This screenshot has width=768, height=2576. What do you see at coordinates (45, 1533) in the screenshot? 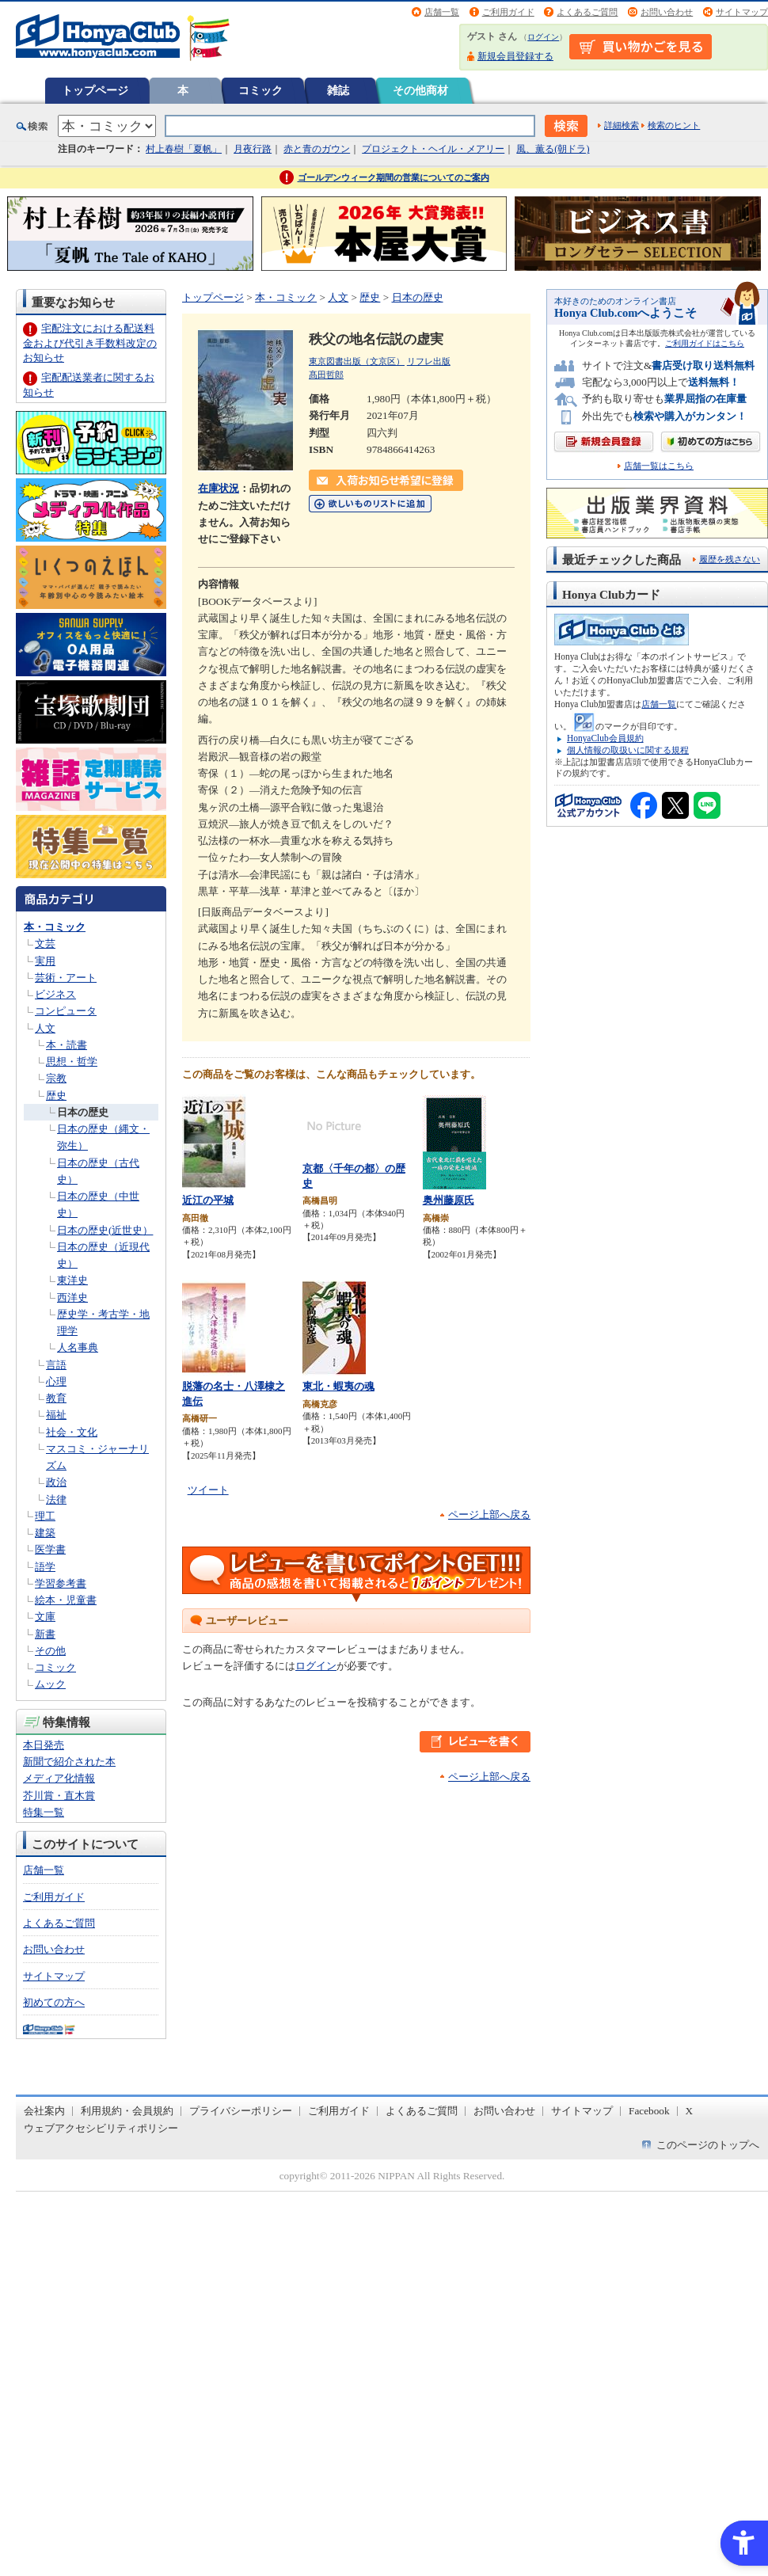
I see `建築` at bounding box center [45, 1533].